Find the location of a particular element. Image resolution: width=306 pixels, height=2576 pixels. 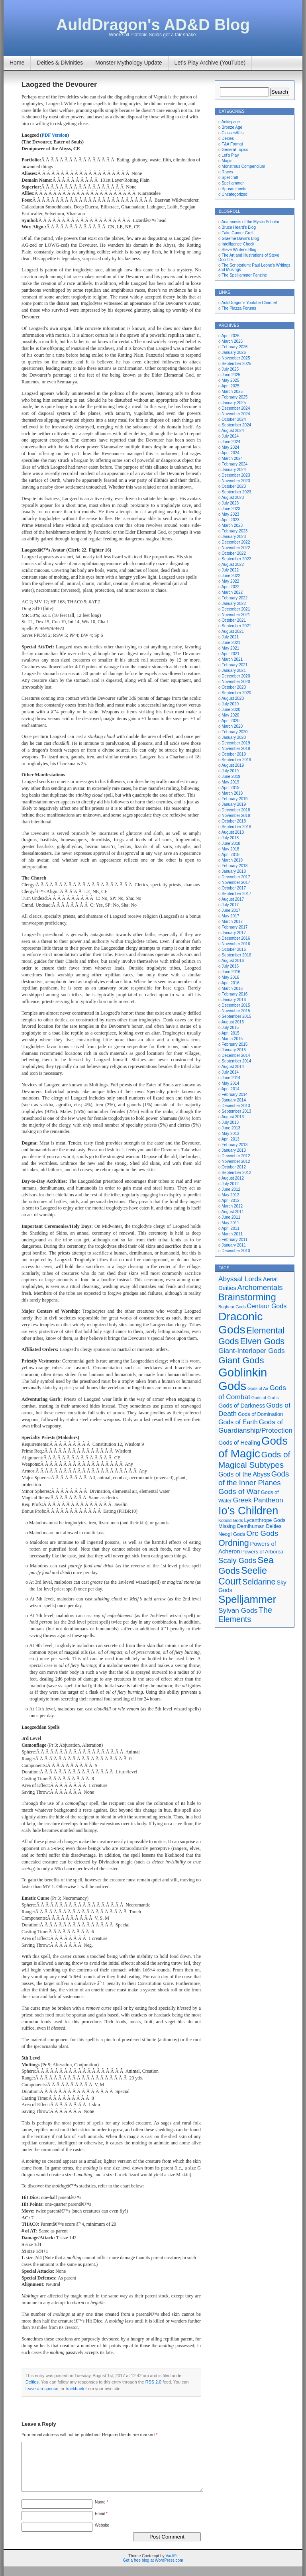

General Topics is located at coordinates (235, 149).